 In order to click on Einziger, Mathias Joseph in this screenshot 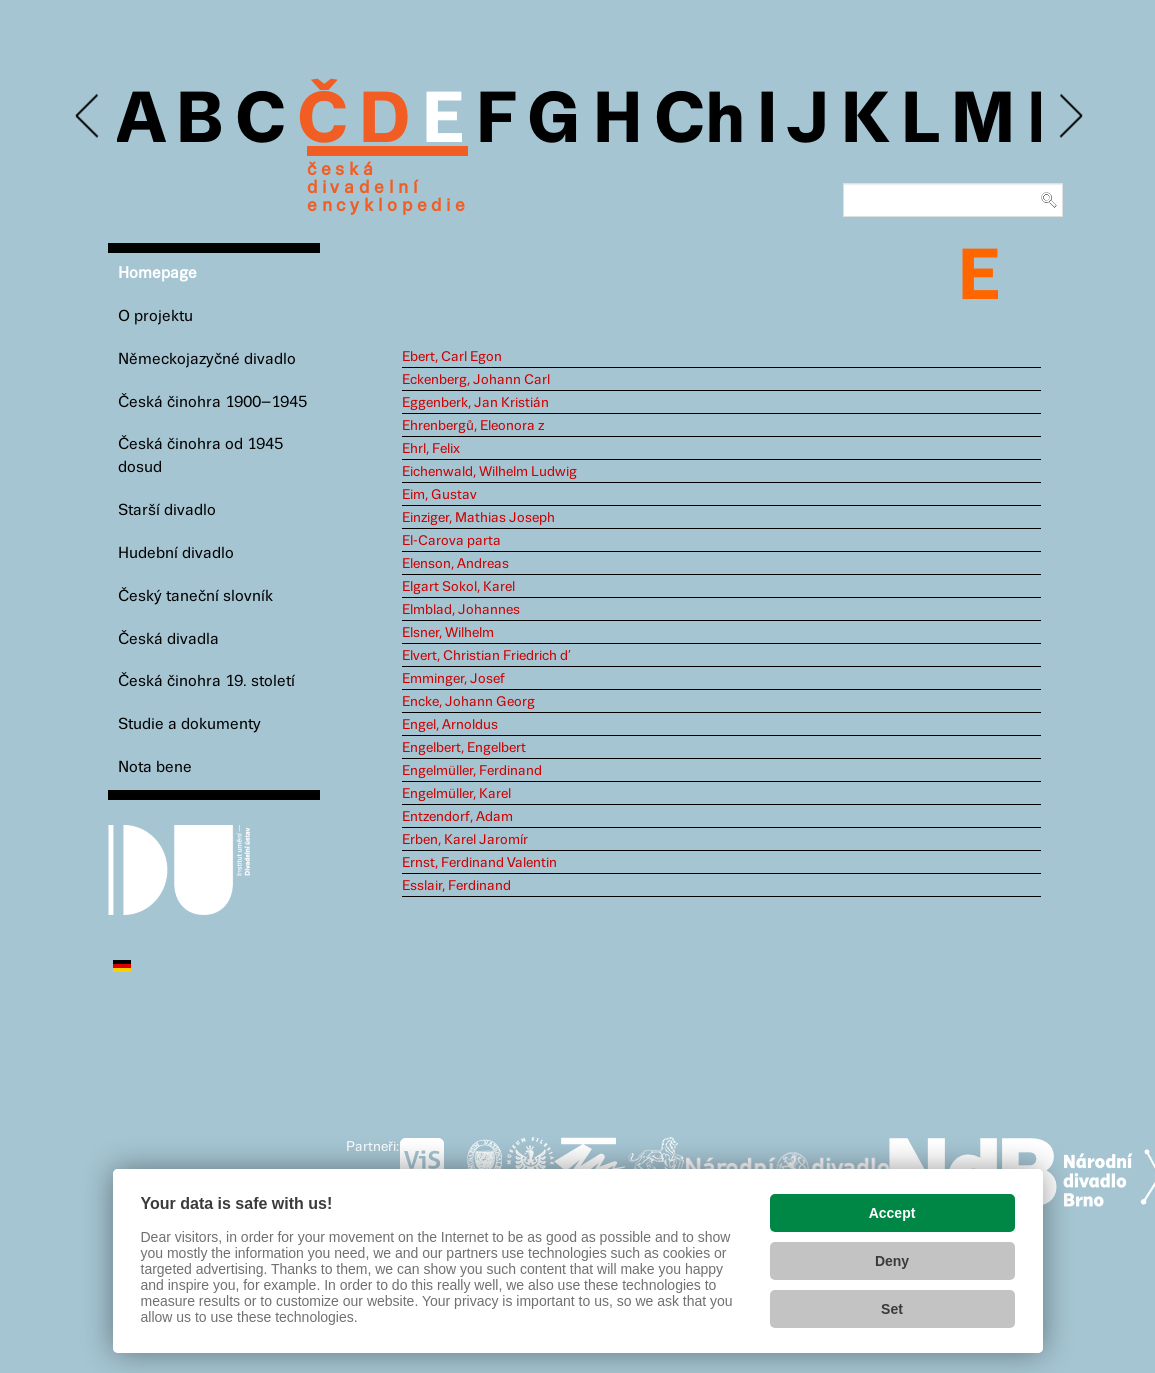, I will do `click(478, 518)`.